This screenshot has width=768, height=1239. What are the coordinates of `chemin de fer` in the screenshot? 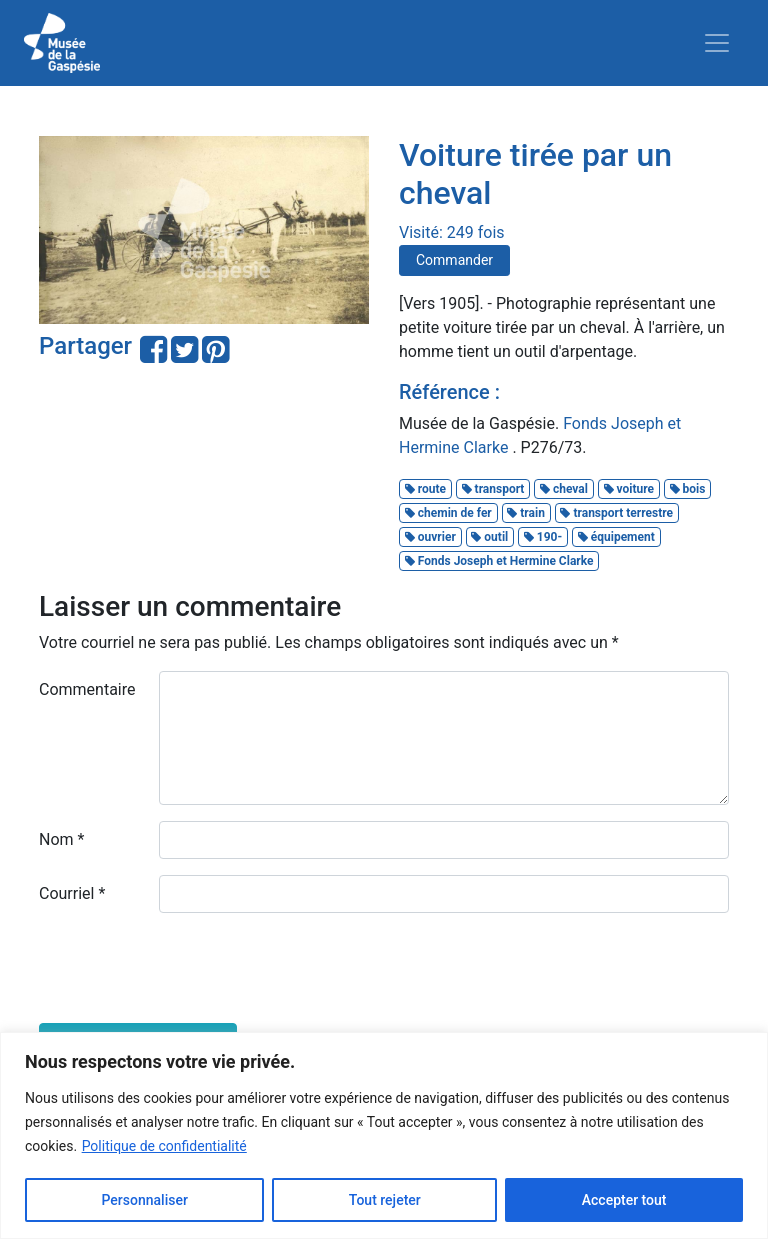 It's located at (448, 513).